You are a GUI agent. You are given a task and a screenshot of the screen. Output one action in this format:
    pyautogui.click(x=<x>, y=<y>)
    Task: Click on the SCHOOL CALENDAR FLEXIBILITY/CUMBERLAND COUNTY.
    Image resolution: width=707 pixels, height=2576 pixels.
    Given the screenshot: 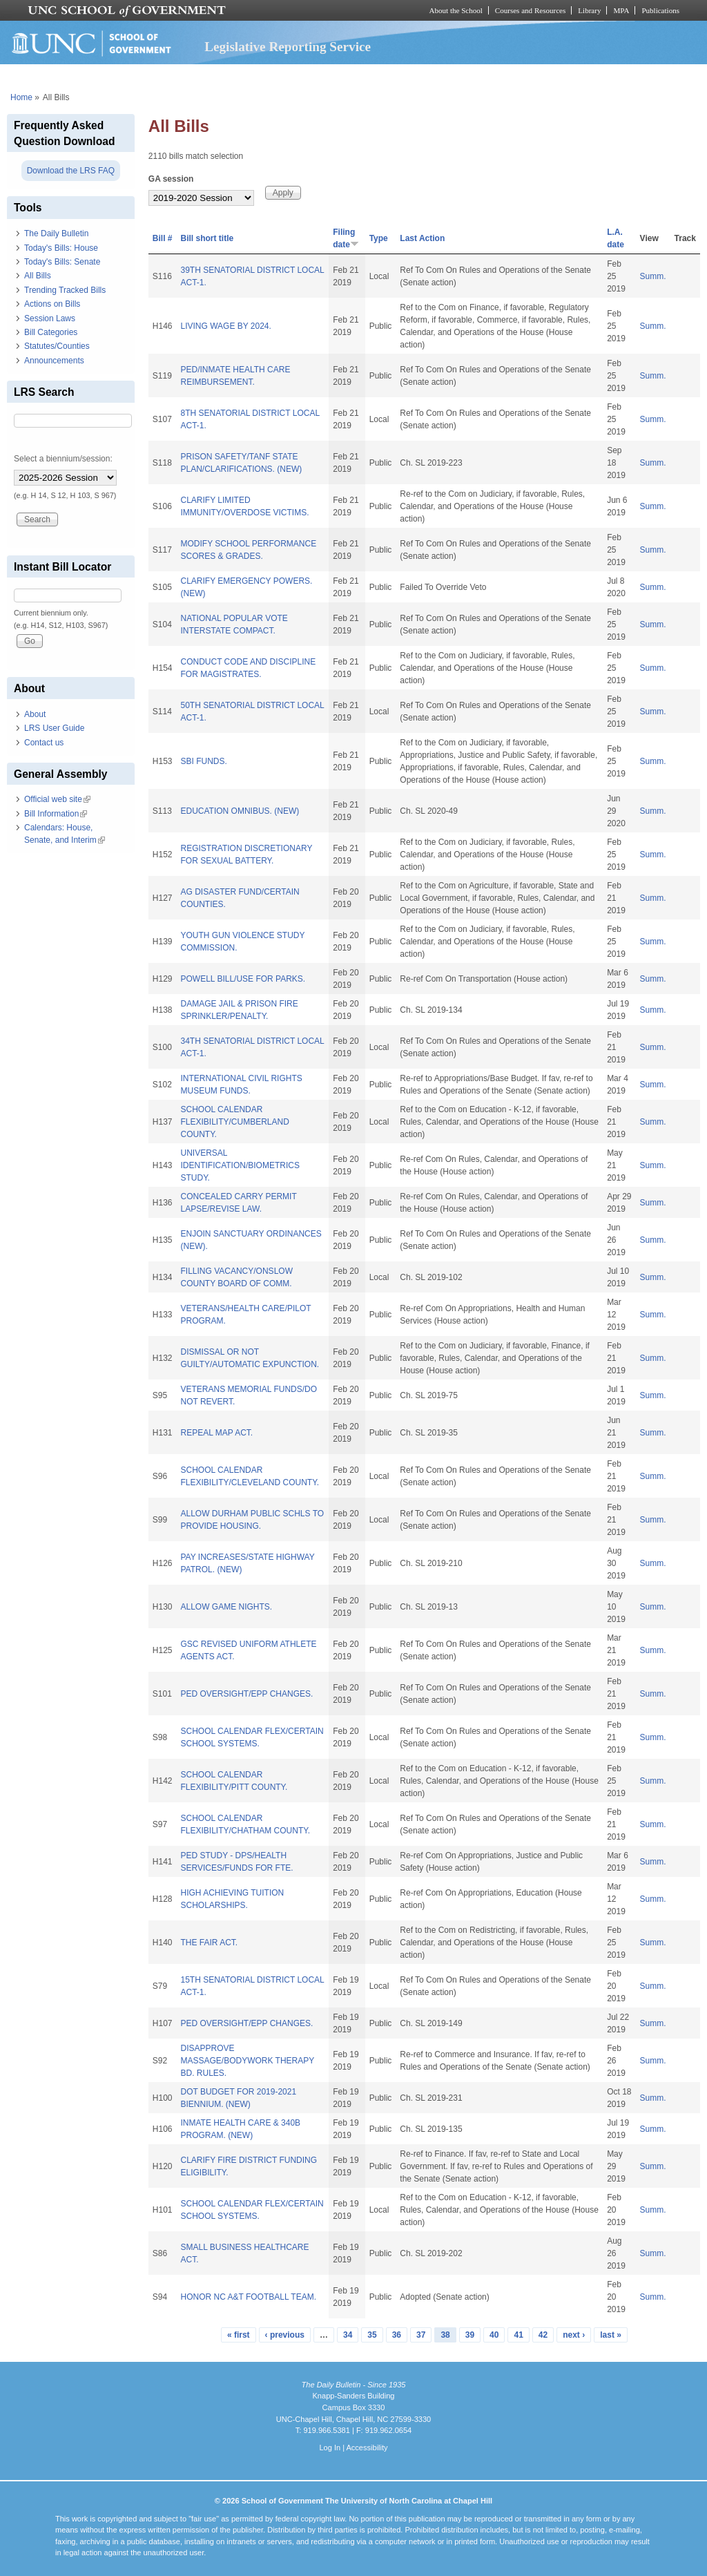 What is the action you would take?
    pyautogui.click(x=234, y=1122)
    